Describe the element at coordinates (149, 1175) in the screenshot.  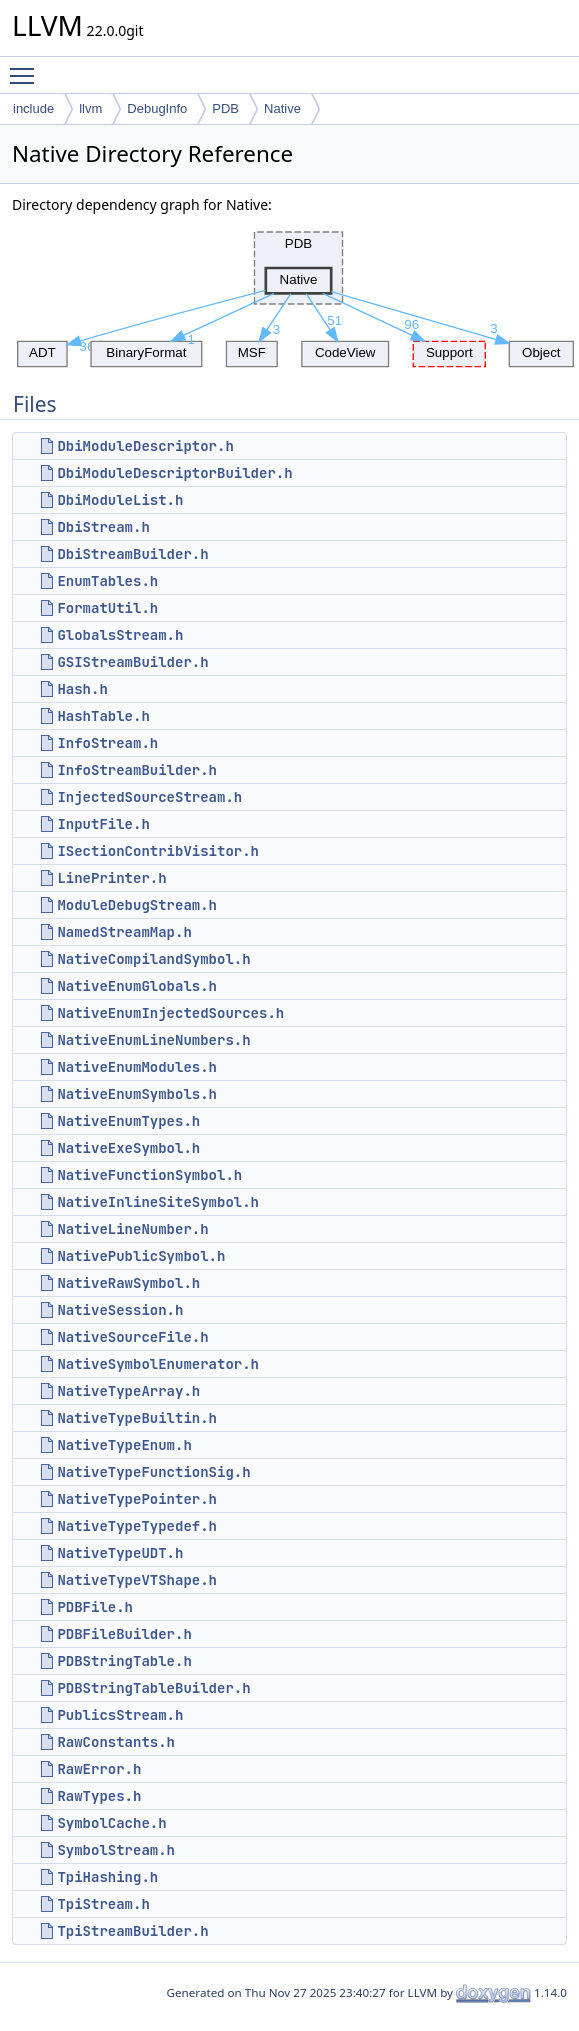
I see `NativeFunctionSymbol.h` at that location.